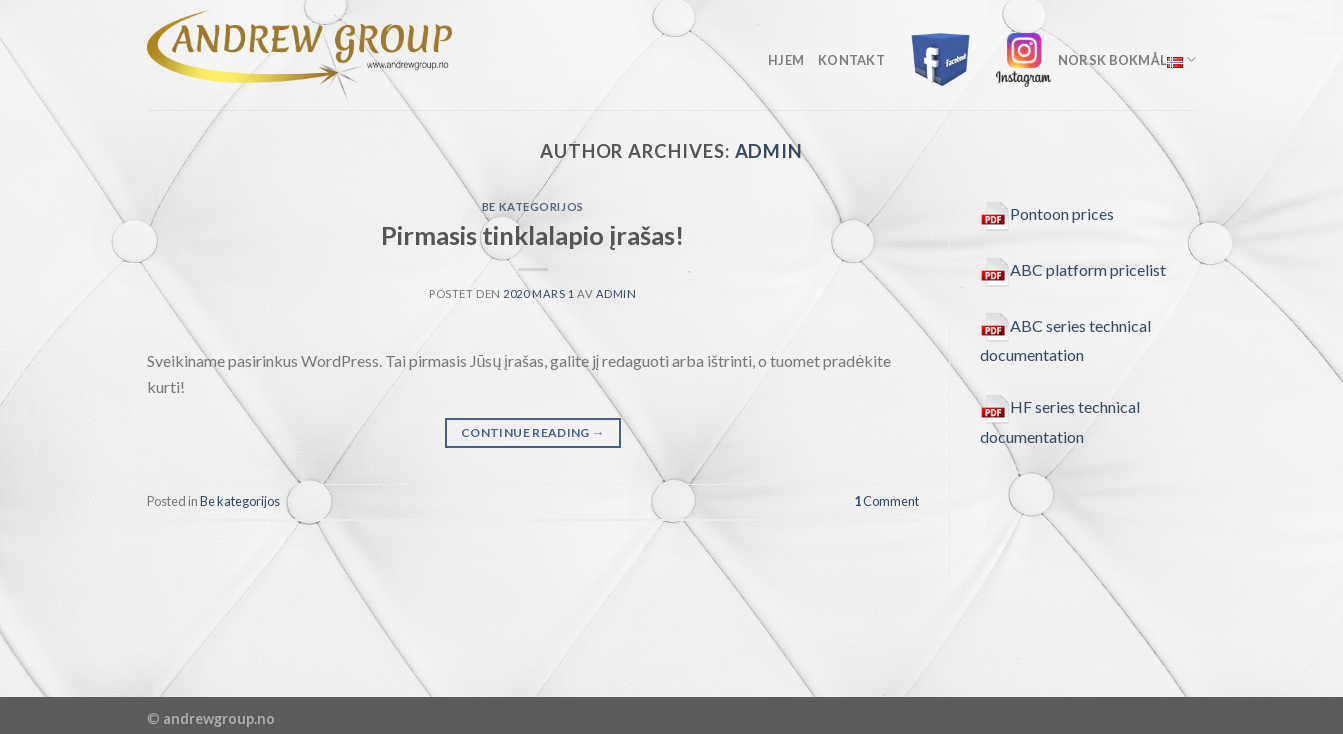 This screenshot has width=1343, height=734. I want to click on Norsk Bokmål, so click(1127, 59).